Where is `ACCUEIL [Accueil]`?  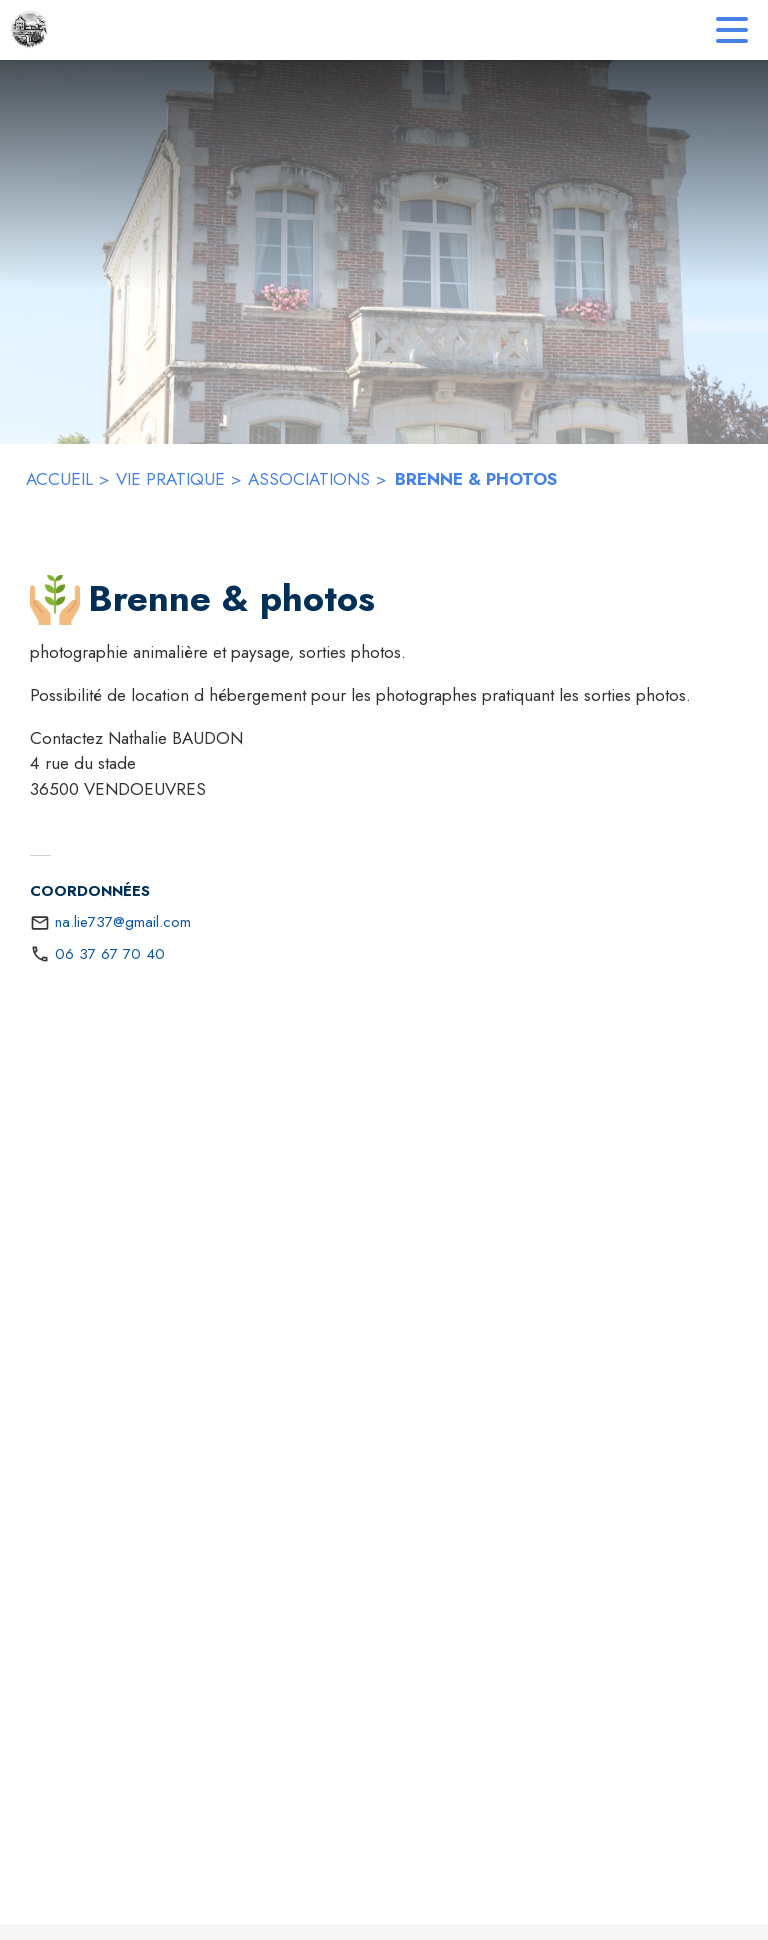 ACCUEIL [Accueil] is located at coordinates (59, 479).